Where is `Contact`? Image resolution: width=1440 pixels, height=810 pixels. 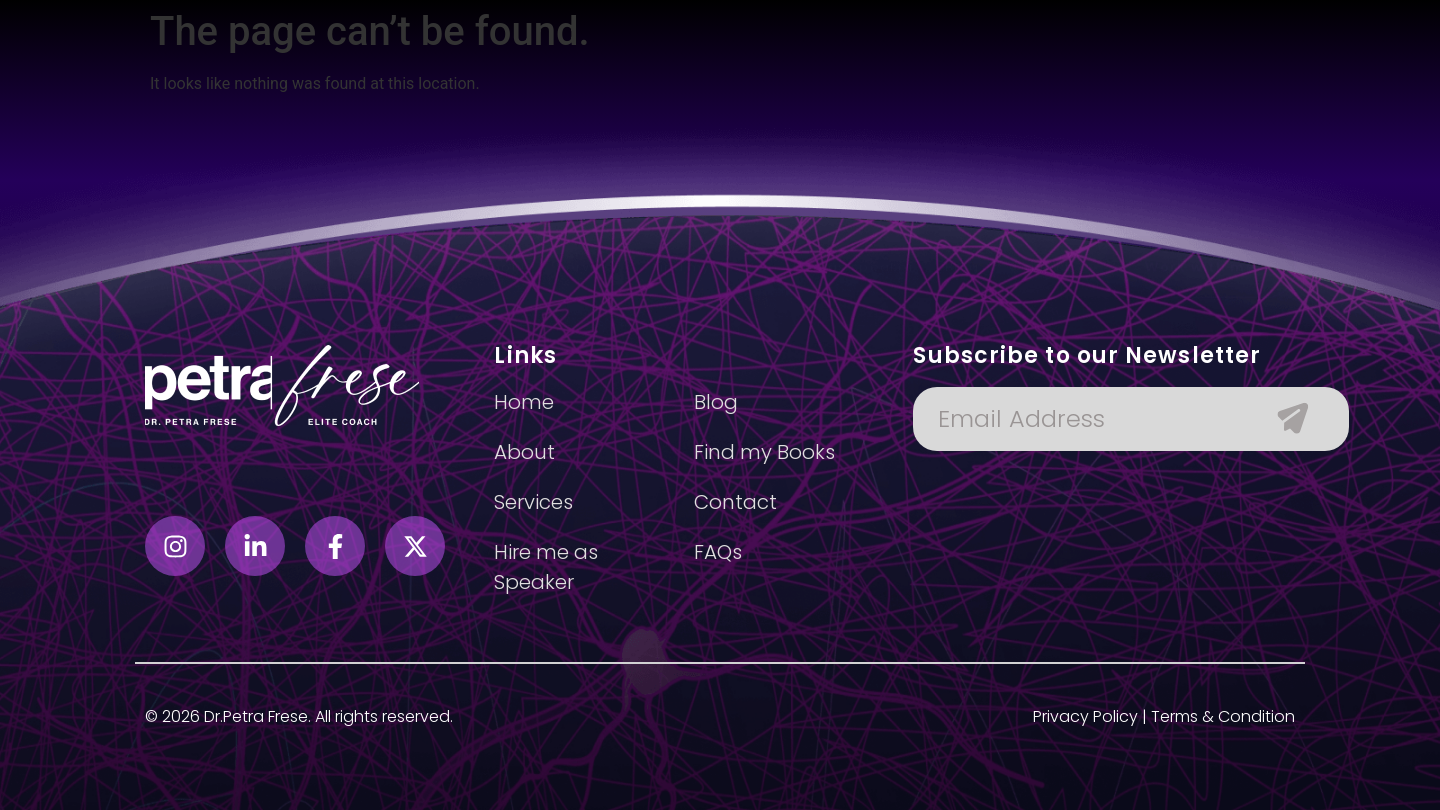
Contact is located at coordinates (1039, 97).